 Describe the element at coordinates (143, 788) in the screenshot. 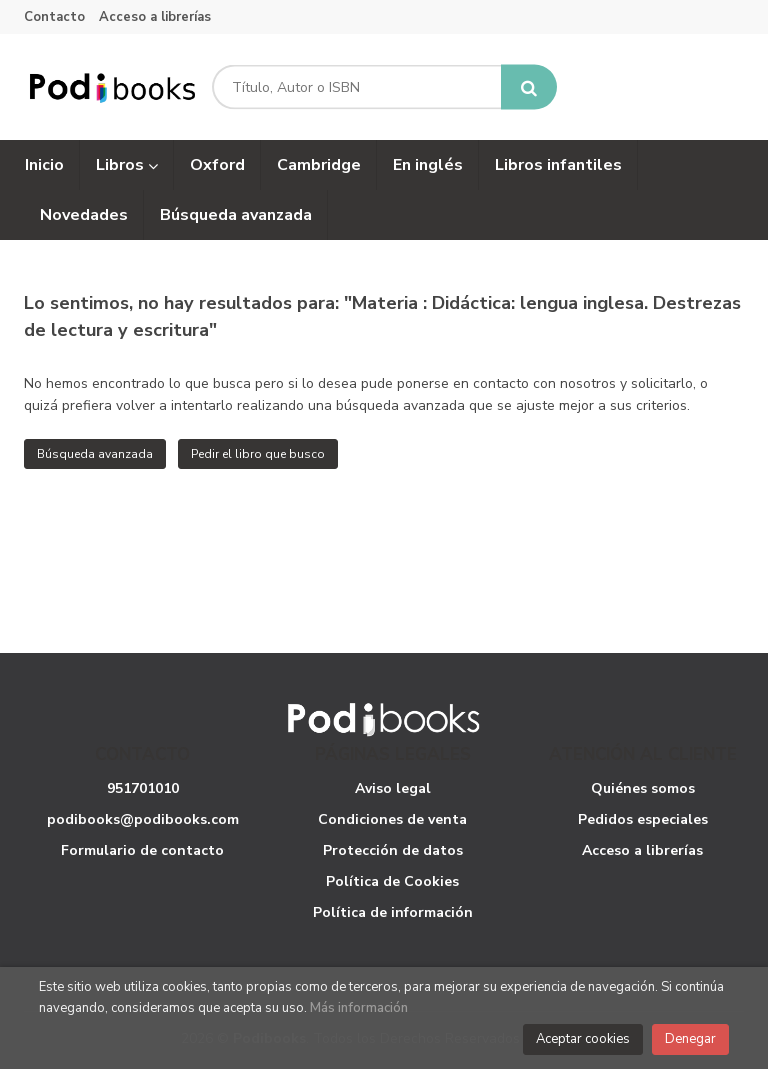

I see `951701010` at that location.